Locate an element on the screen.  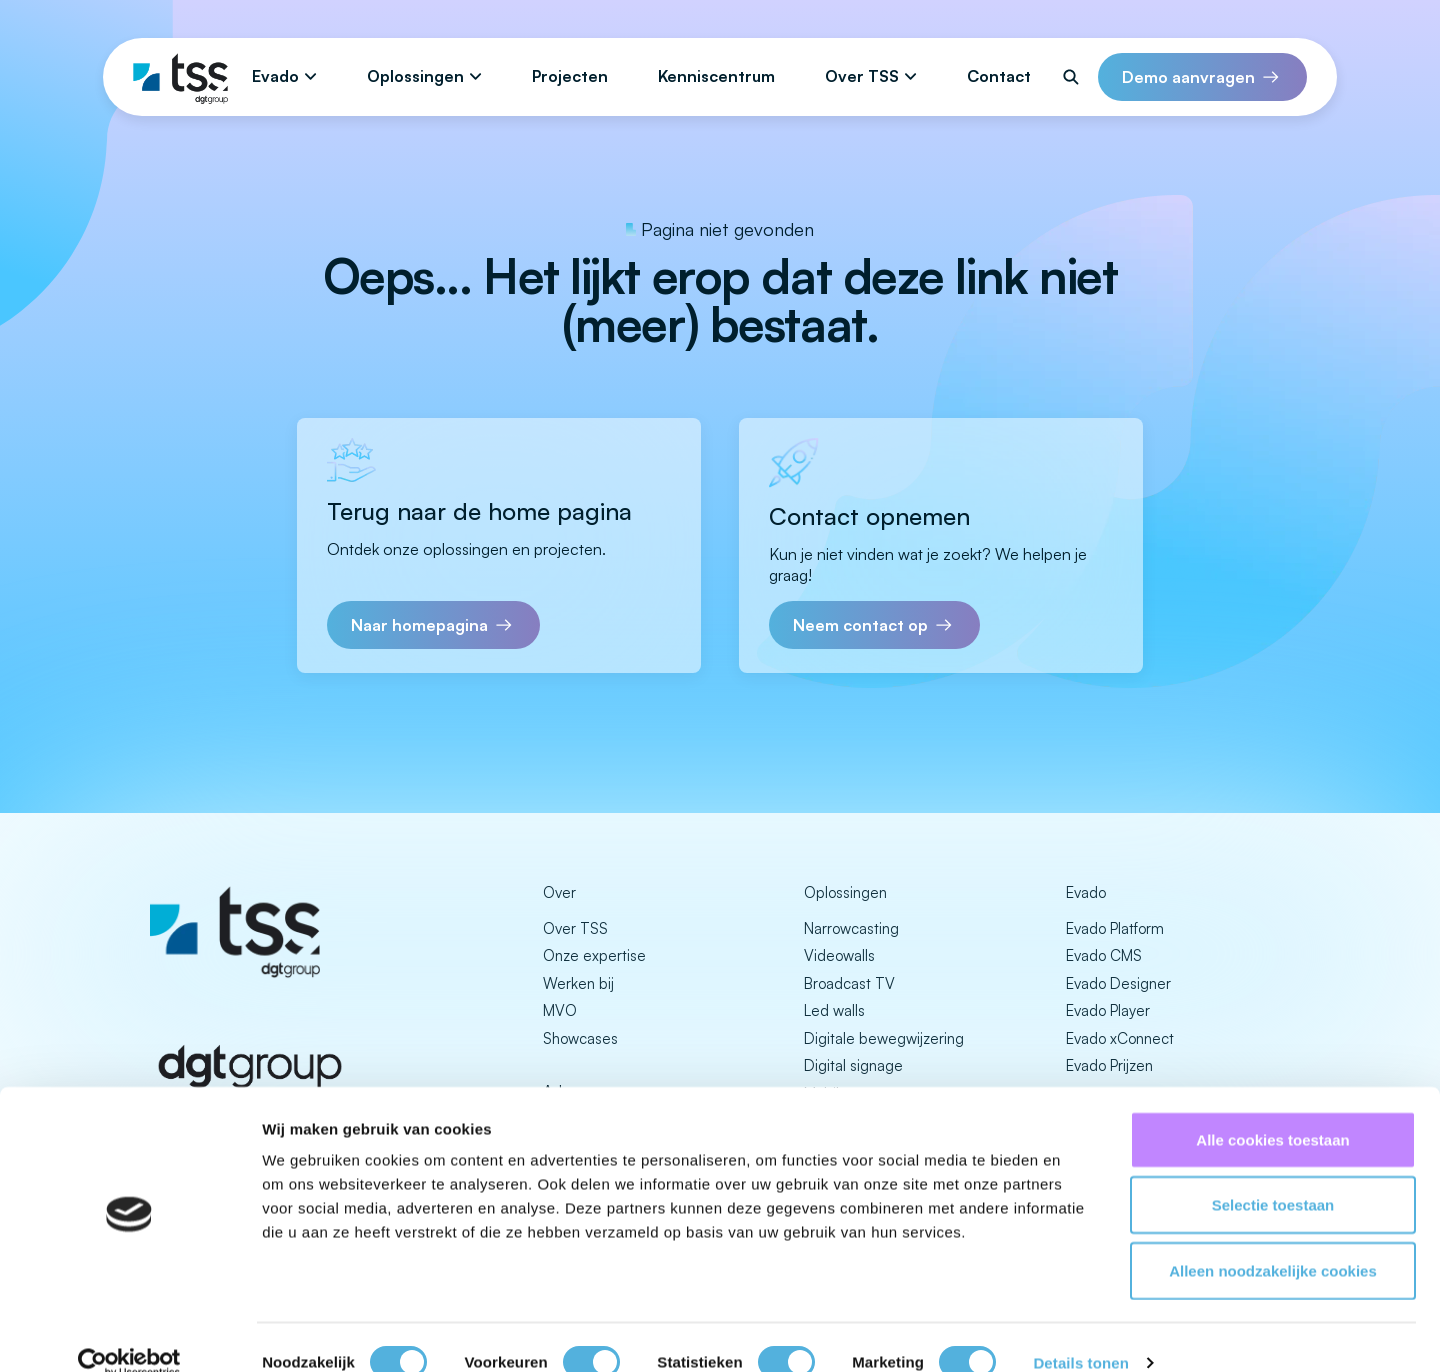
Kenniscentrum is located at coordinates (716, 76).